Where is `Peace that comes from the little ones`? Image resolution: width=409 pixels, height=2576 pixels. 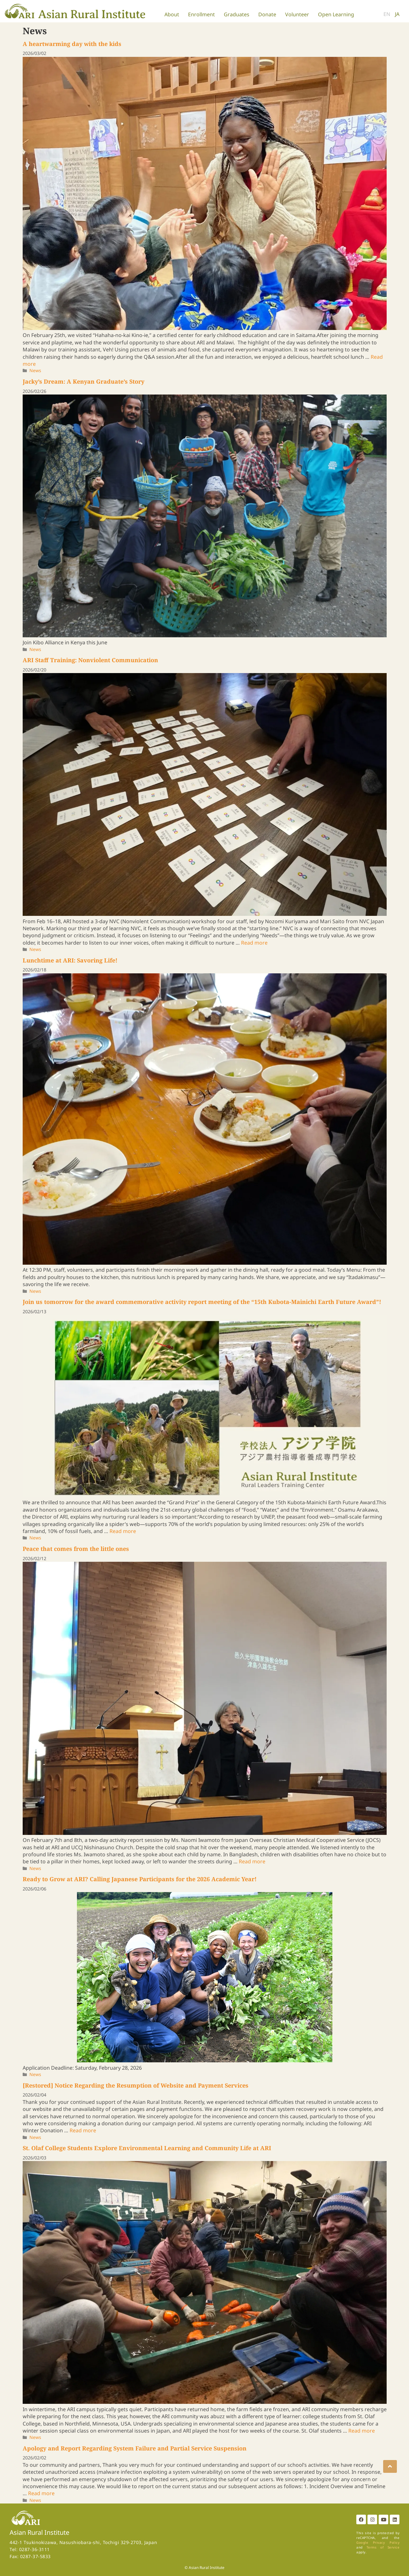
Peace that comes from the little ones is located at coordinates (76, 1548).